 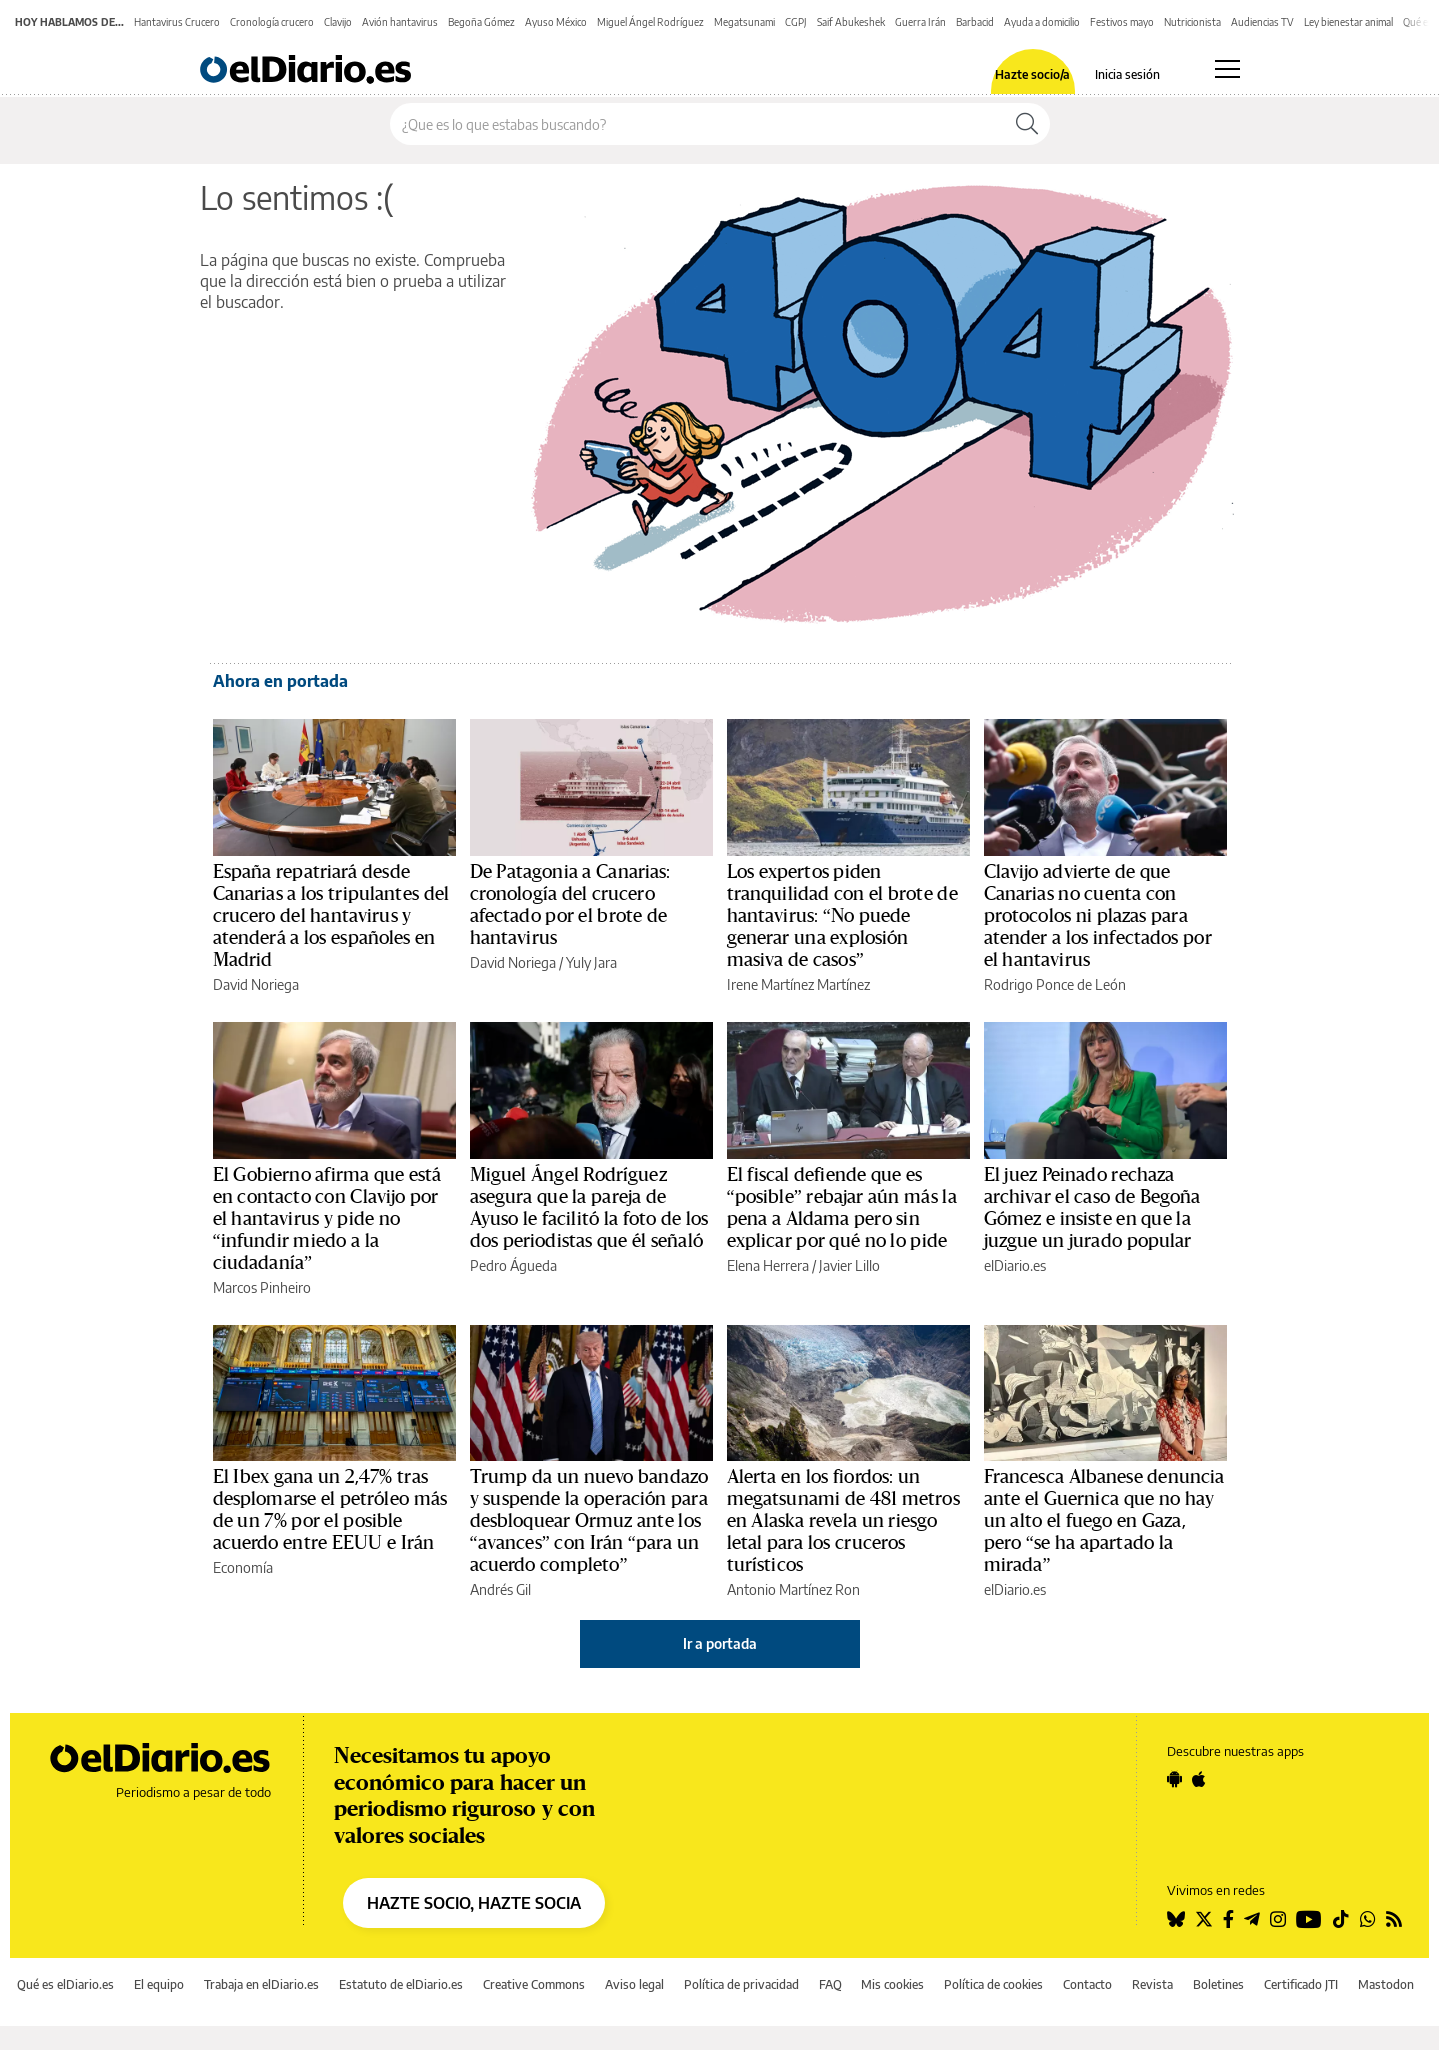 What do you see at coordinates (1252, 1919) in the screenshot?
I see `[Seguir en Telegram]` at bounding box center [1252, 1919].